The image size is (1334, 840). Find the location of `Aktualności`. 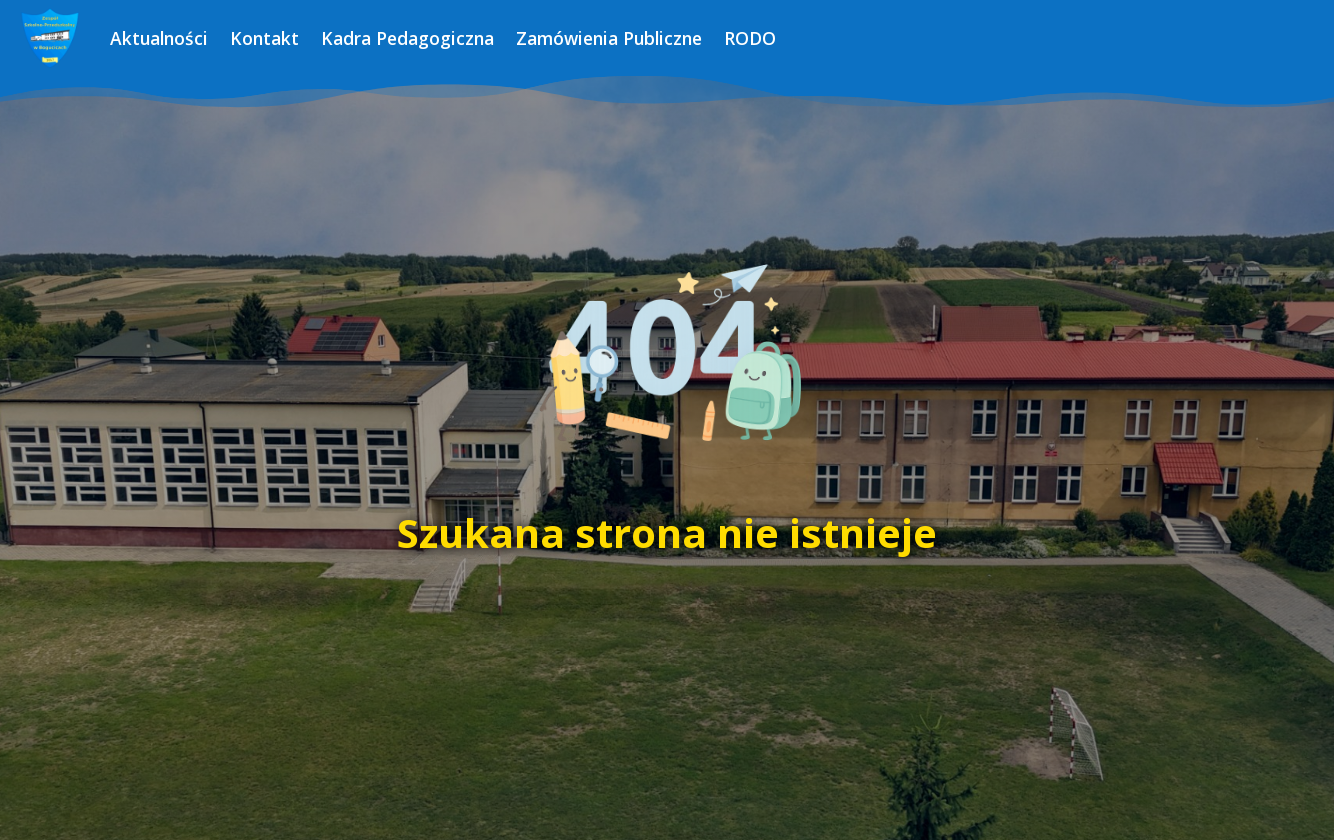

Aktualności is located at coordinates (159, 38).